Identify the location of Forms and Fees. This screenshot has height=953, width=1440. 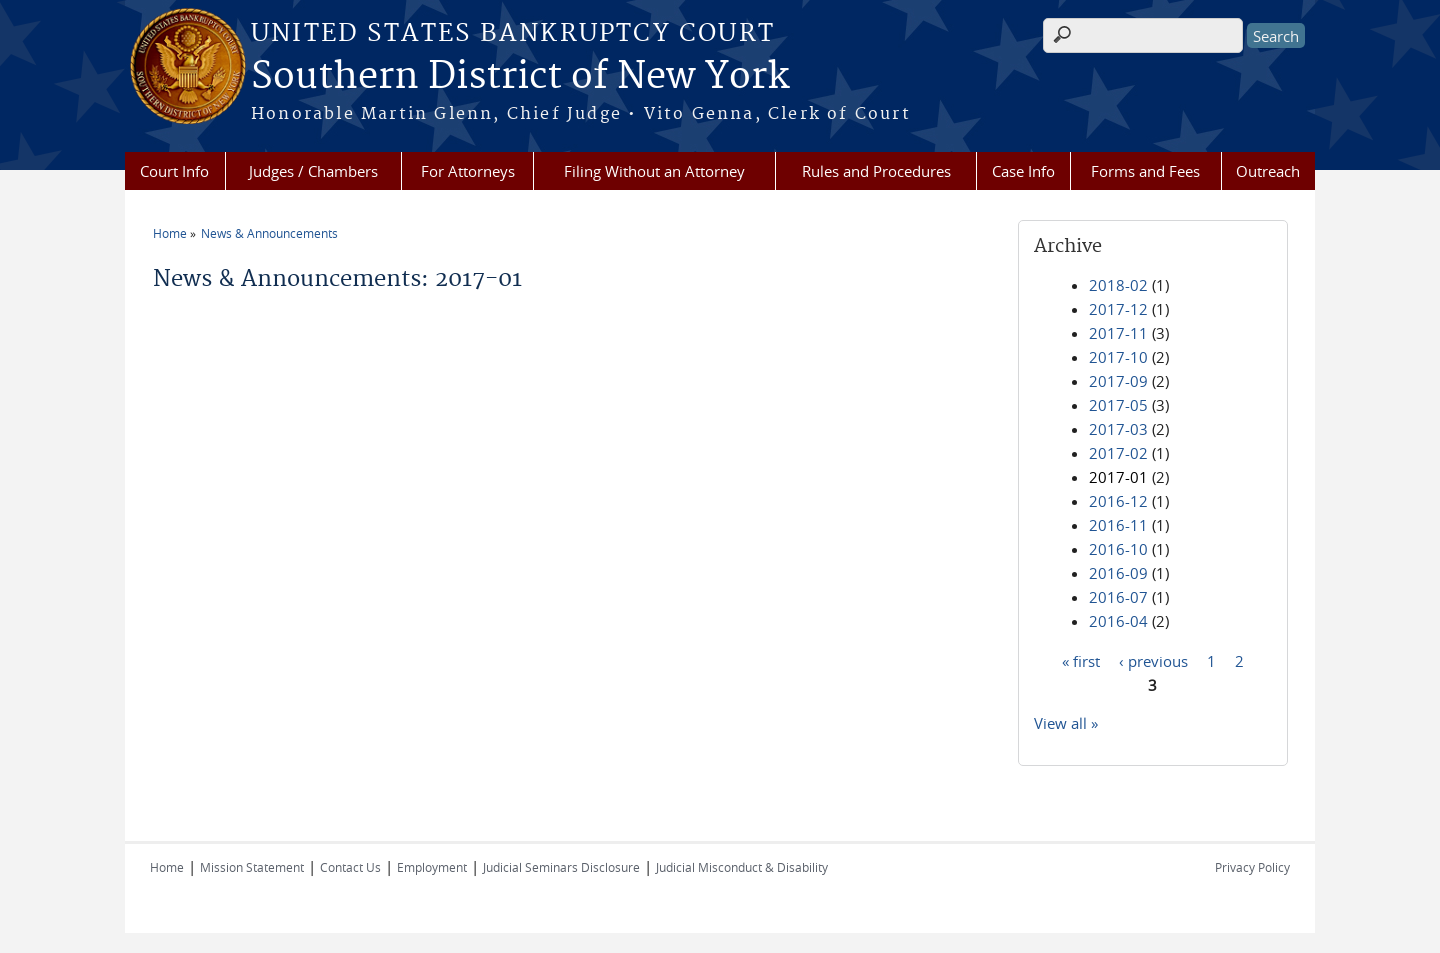
(1145, 171).